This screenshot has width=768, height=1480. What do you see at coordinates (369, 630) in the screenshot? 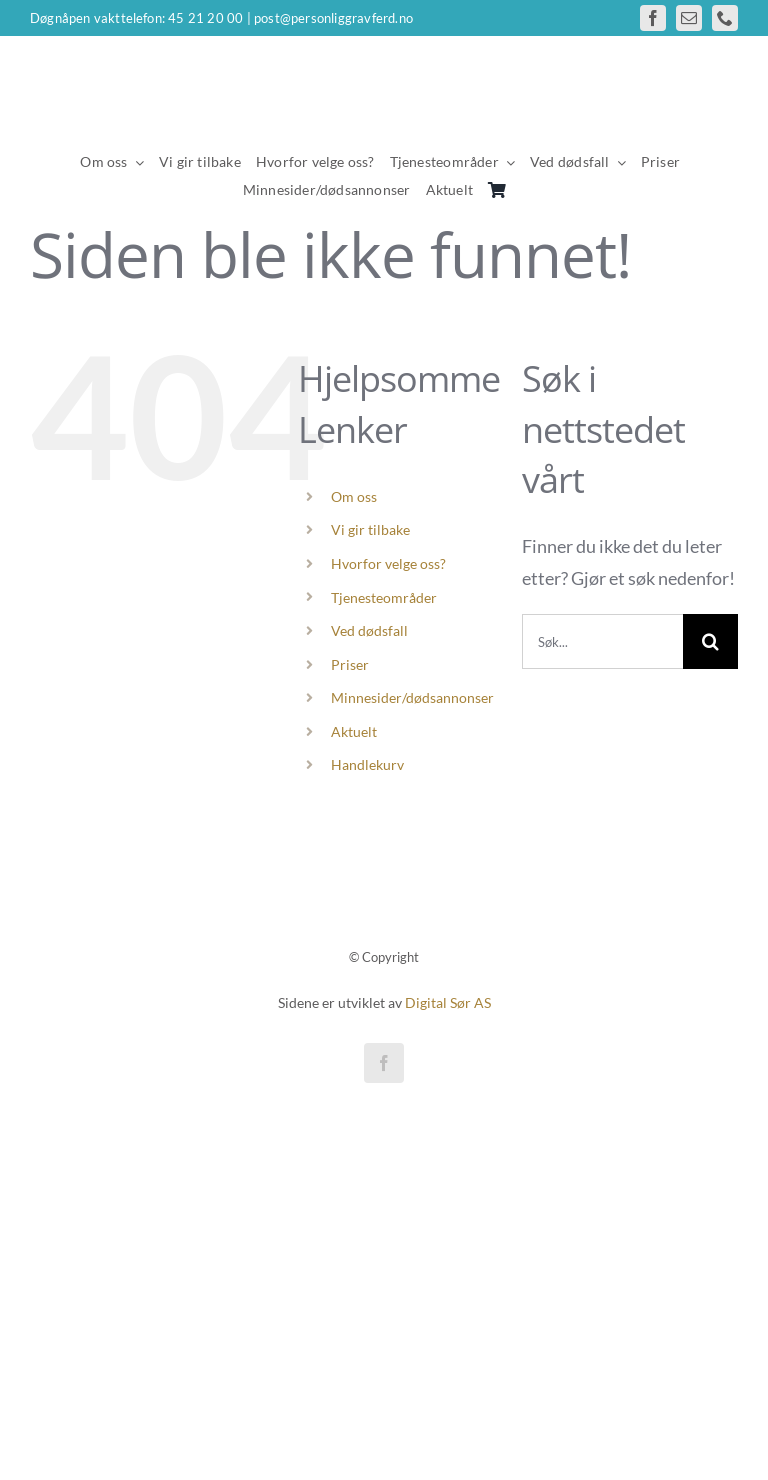
I see `Ved dødsfall` at bounding box center [369, 630].